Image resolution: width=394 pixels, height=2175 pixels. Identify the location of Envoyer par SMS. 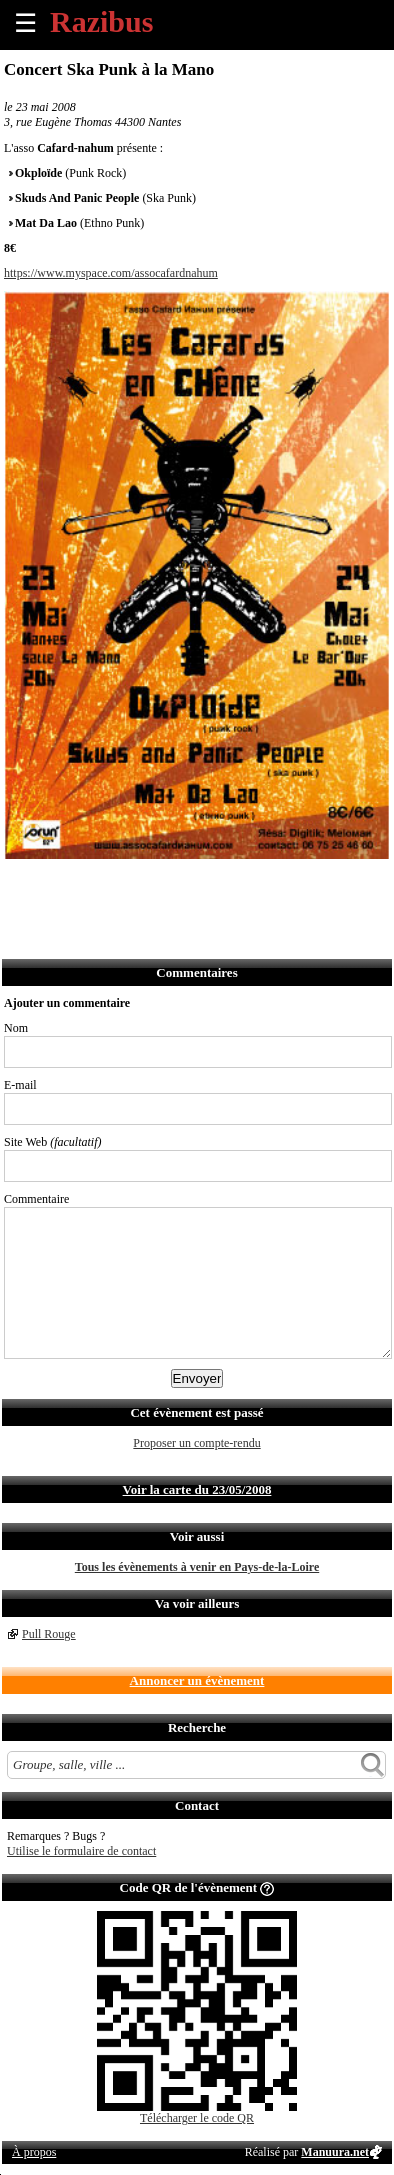
(152, 885).